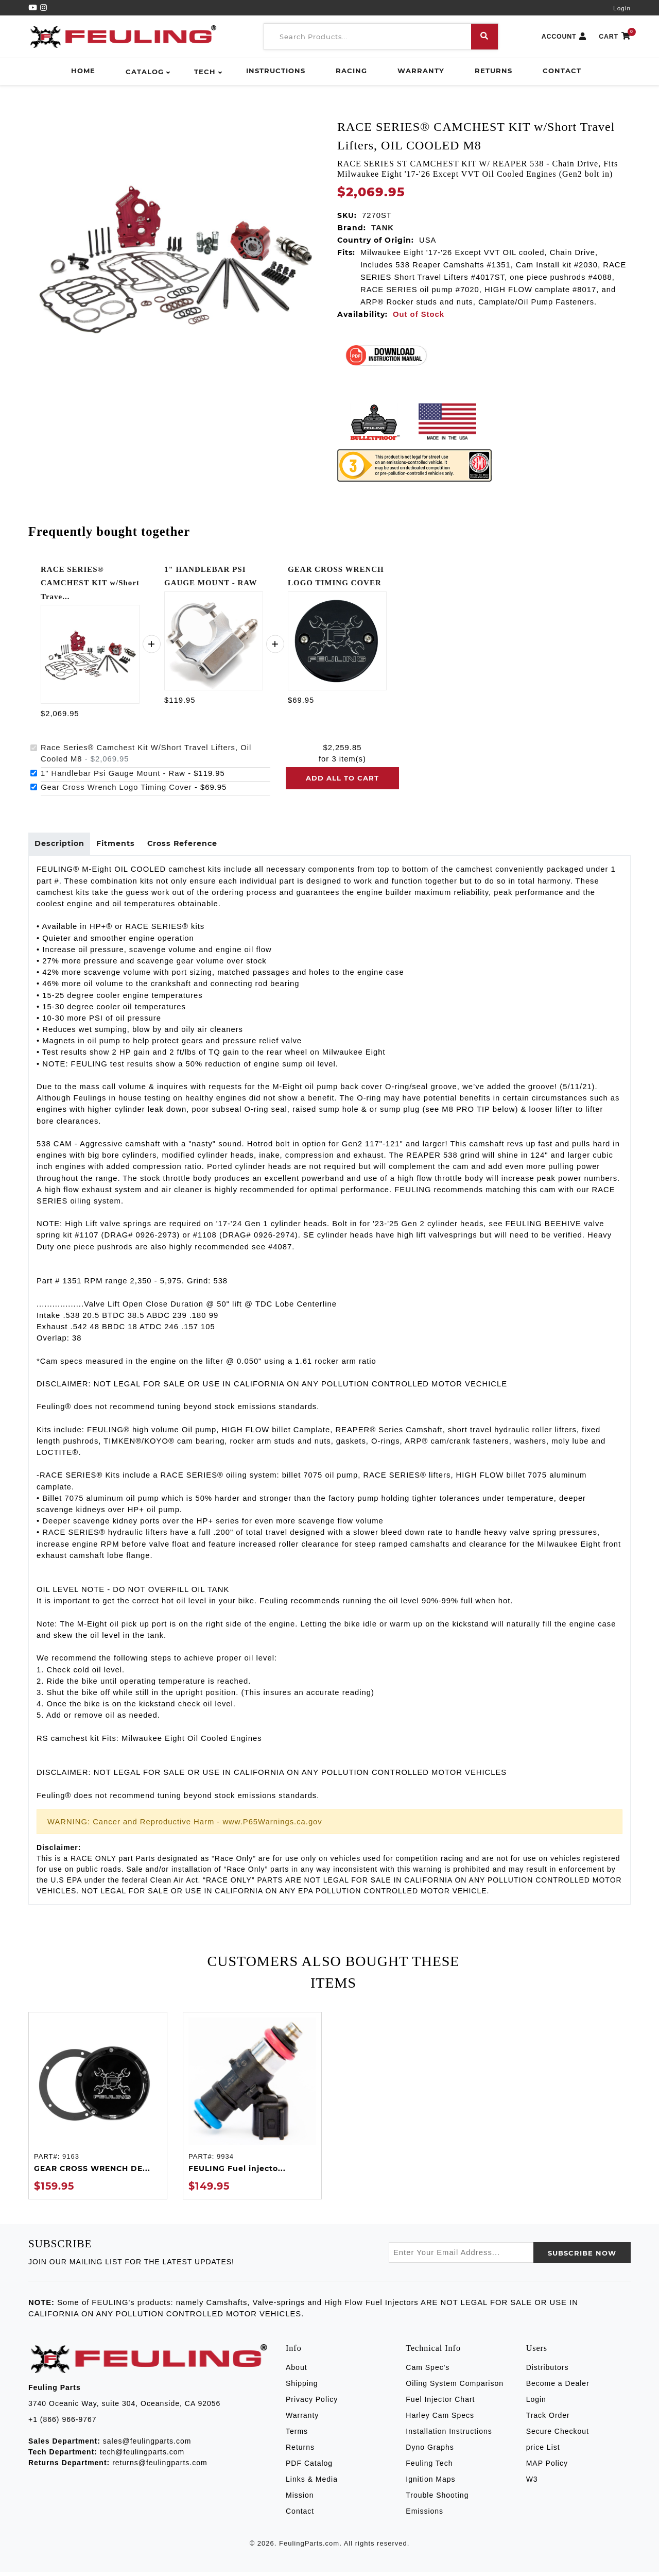  I want to click on Shipping, so click(302, 2387).